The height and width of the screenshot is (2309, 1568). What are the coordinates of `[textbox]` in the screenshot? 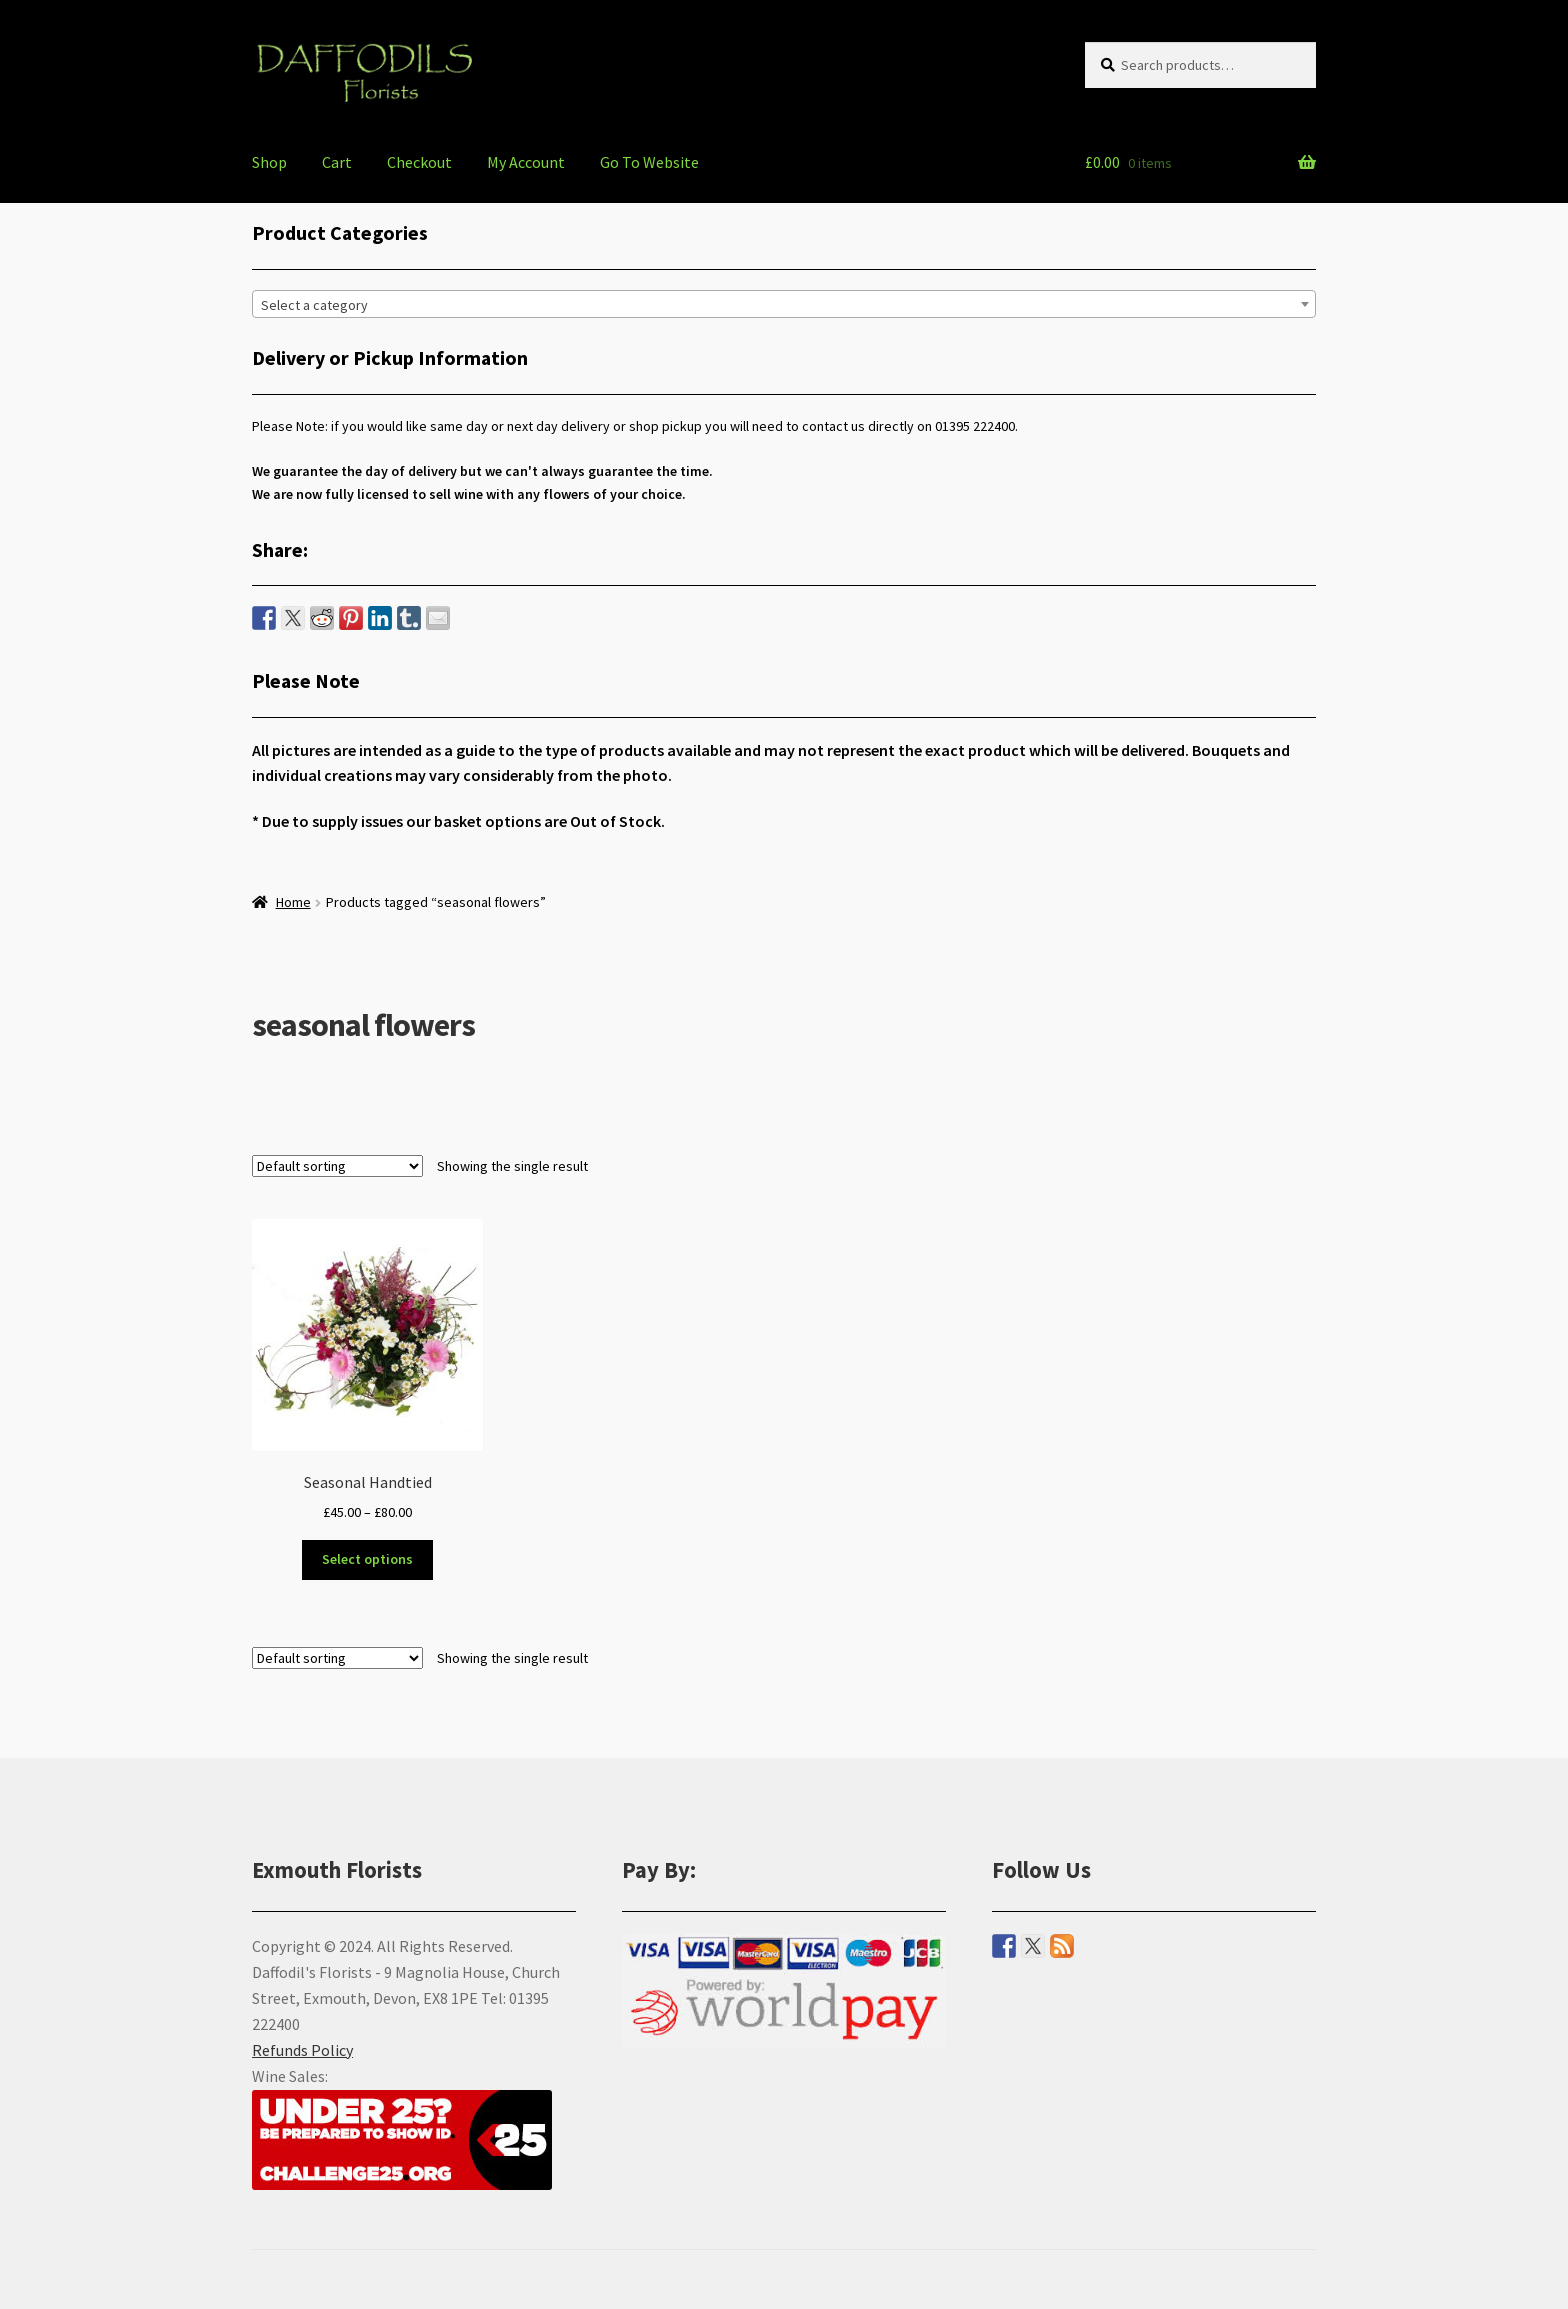 It's located at (784, 305).